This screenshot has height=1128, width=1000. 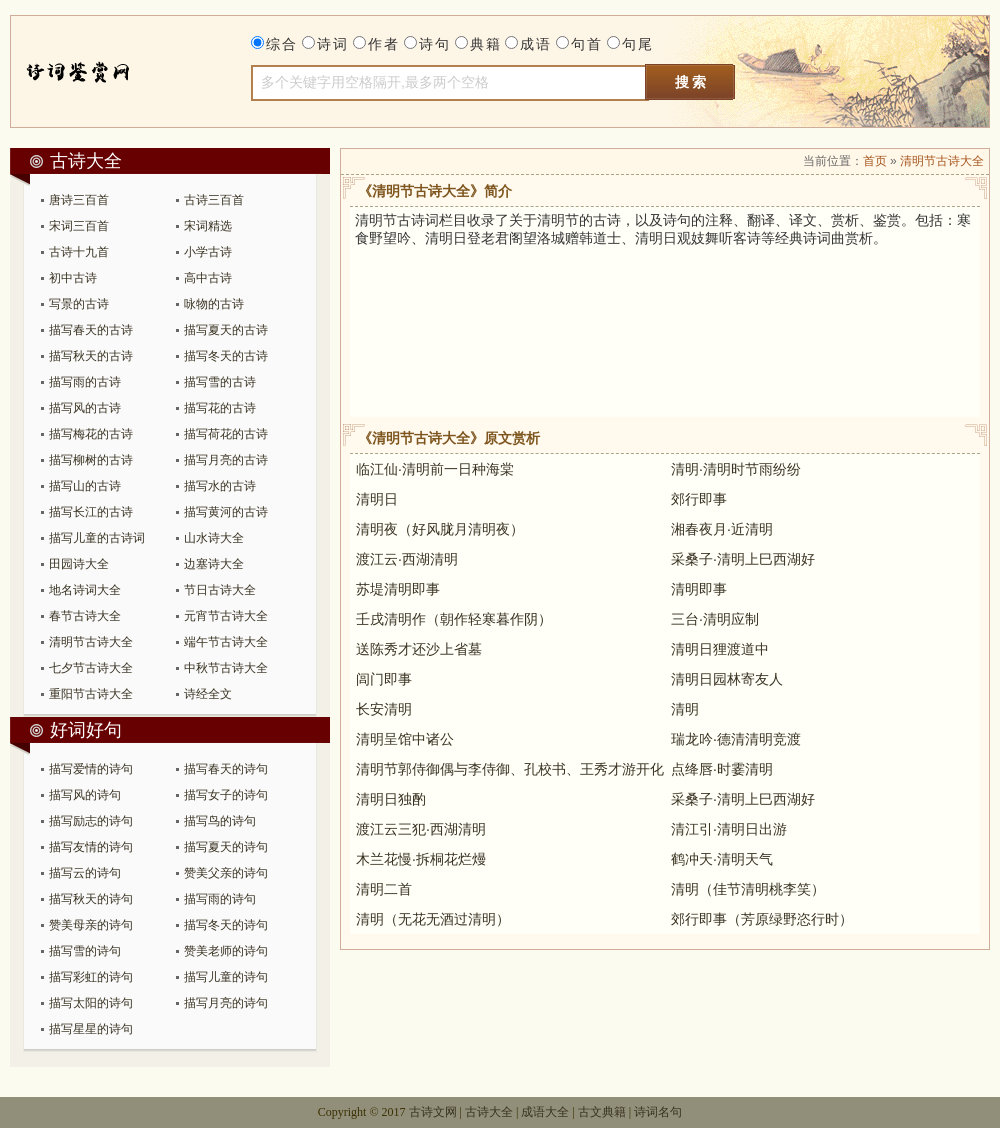 I want to click on 初中古诗, so click(x=73, y=278).